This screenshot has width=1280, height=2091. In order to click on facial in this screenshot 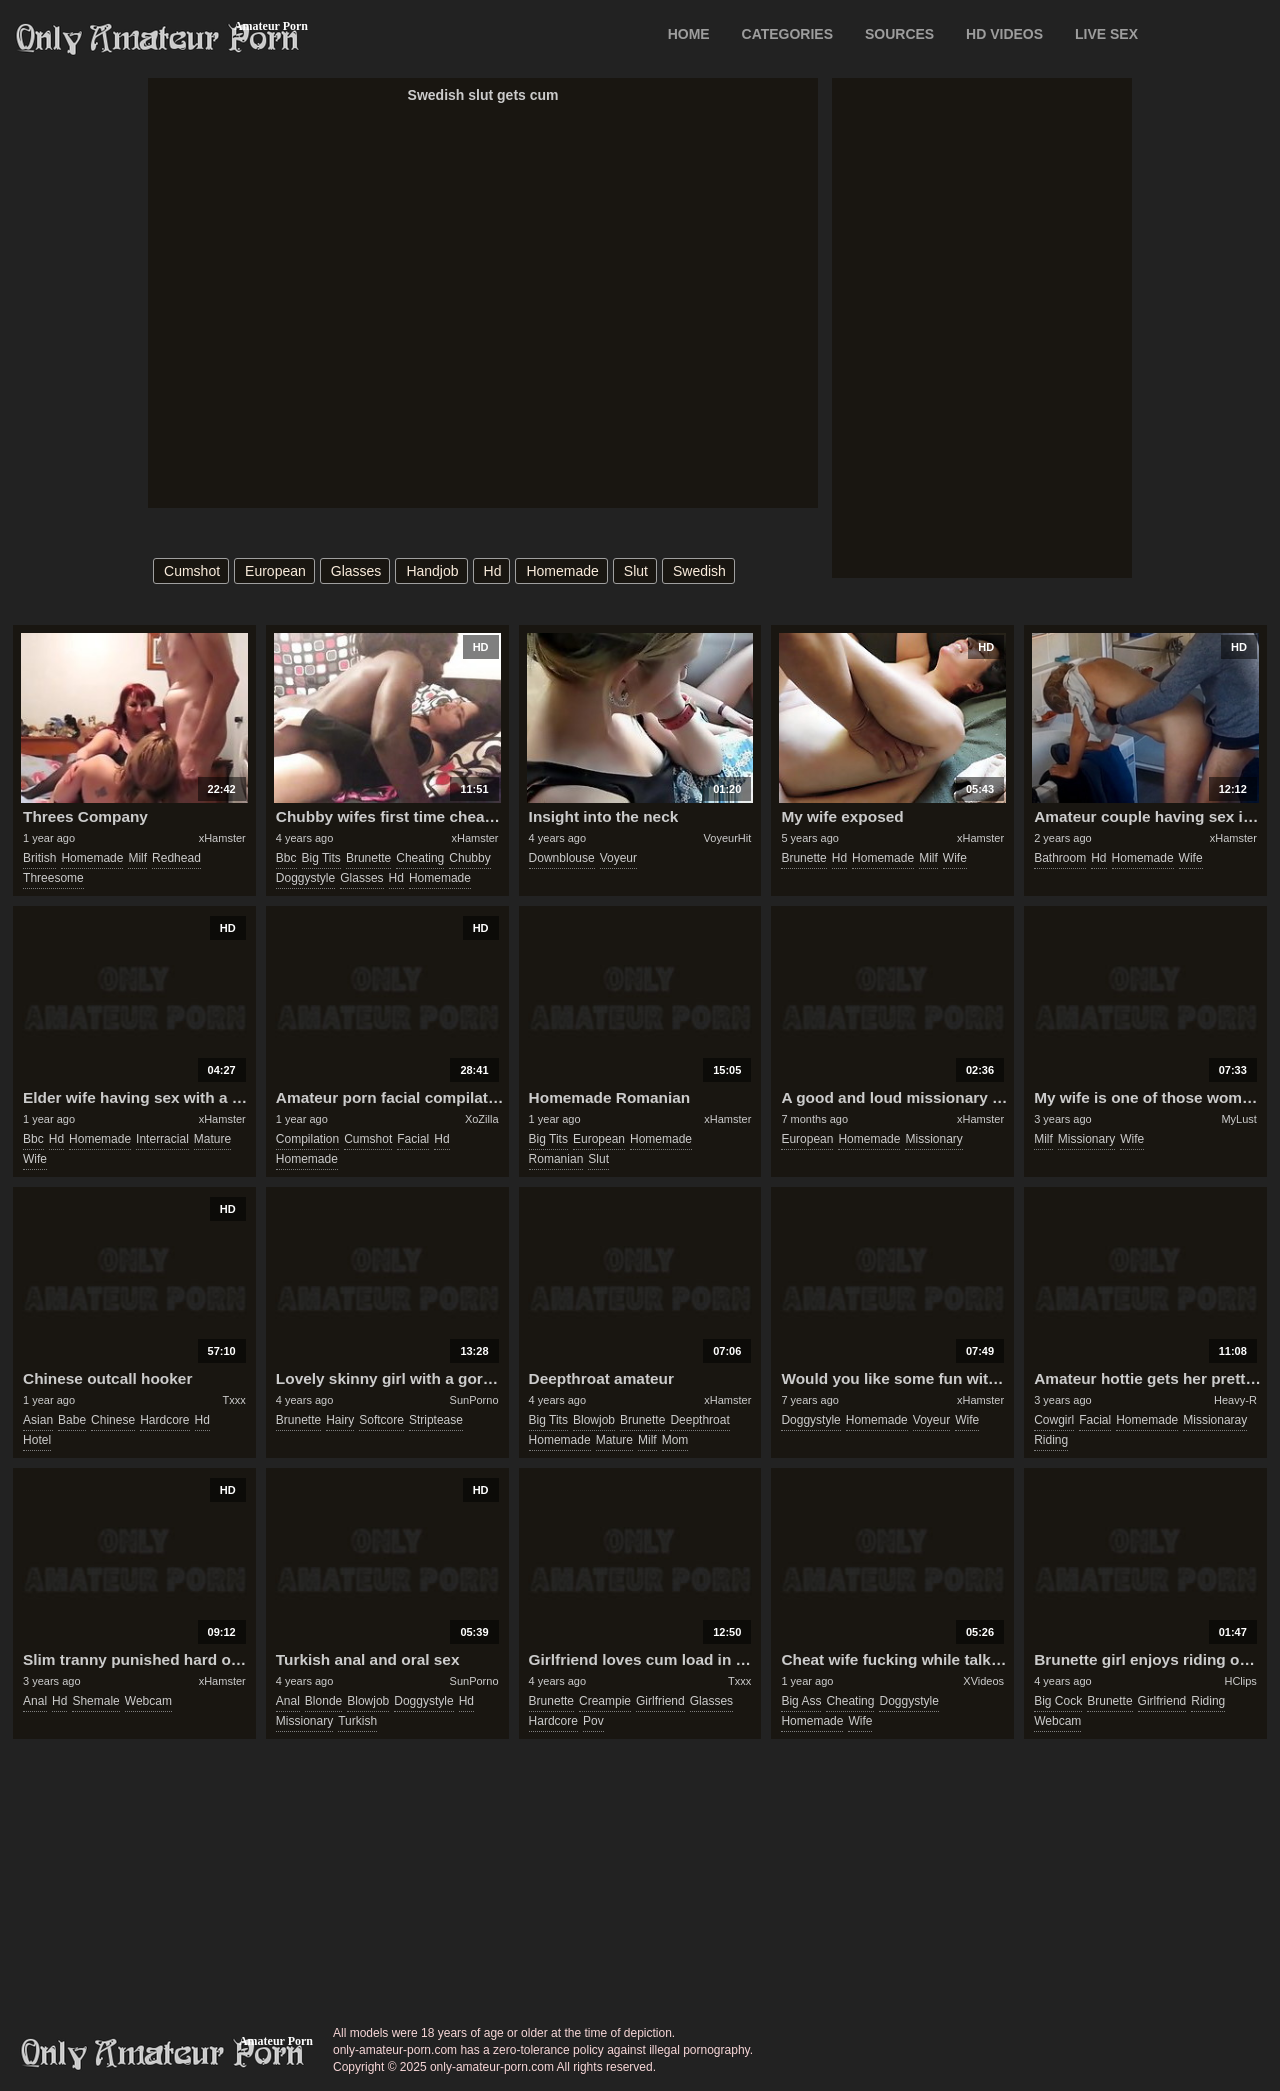, I will do `click(413, 1139)`.